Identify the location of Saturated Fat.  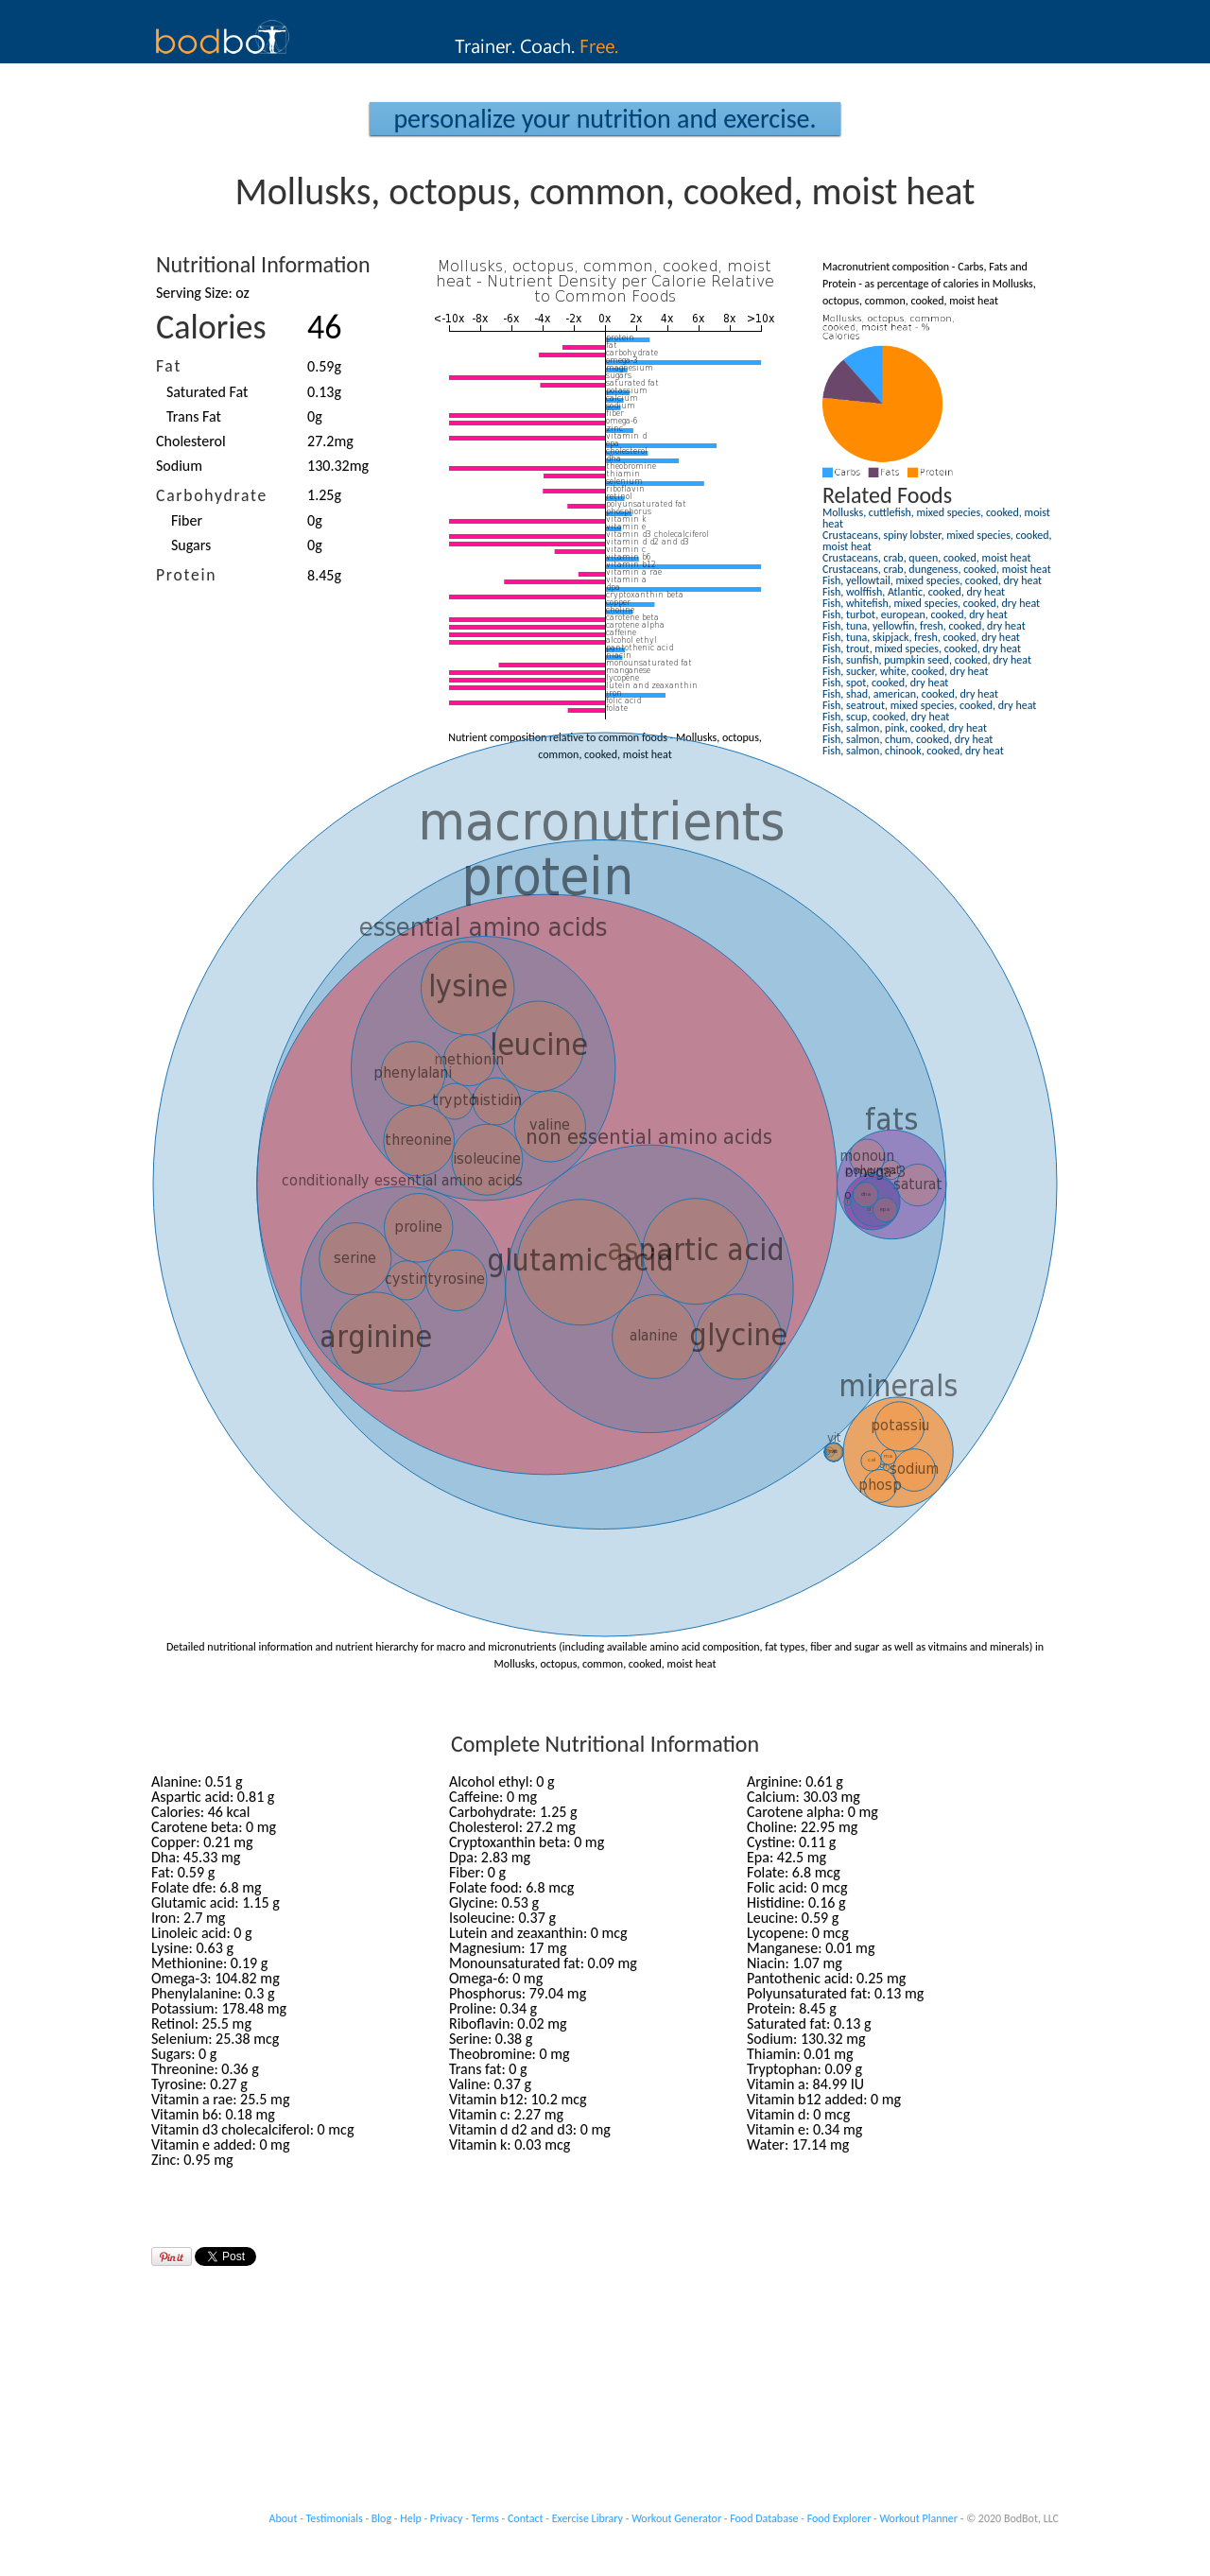
(207, 392).